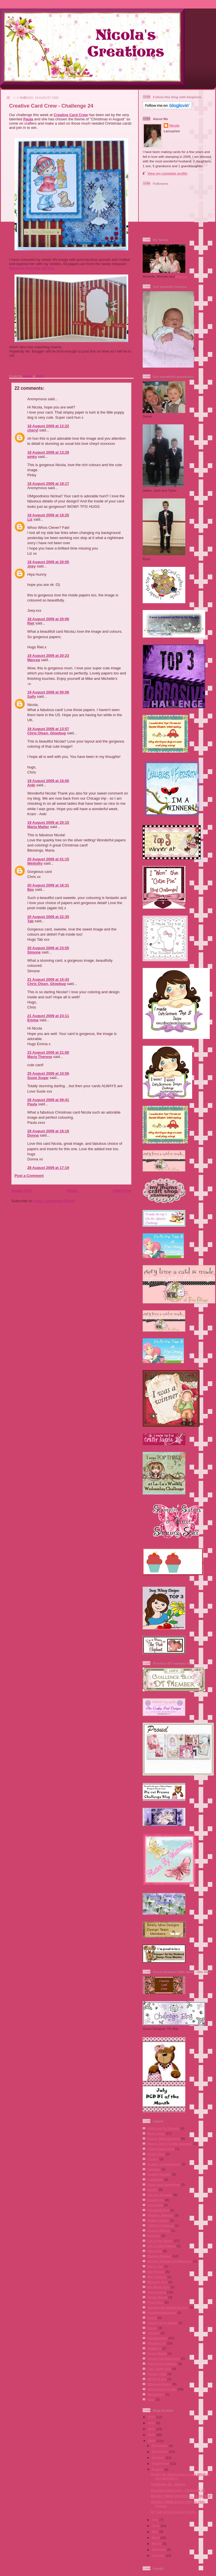  What do you see at coordinates (157, 2338) in the screenshot?
I see `Spellbinders` at bounding box center [157, 2338].